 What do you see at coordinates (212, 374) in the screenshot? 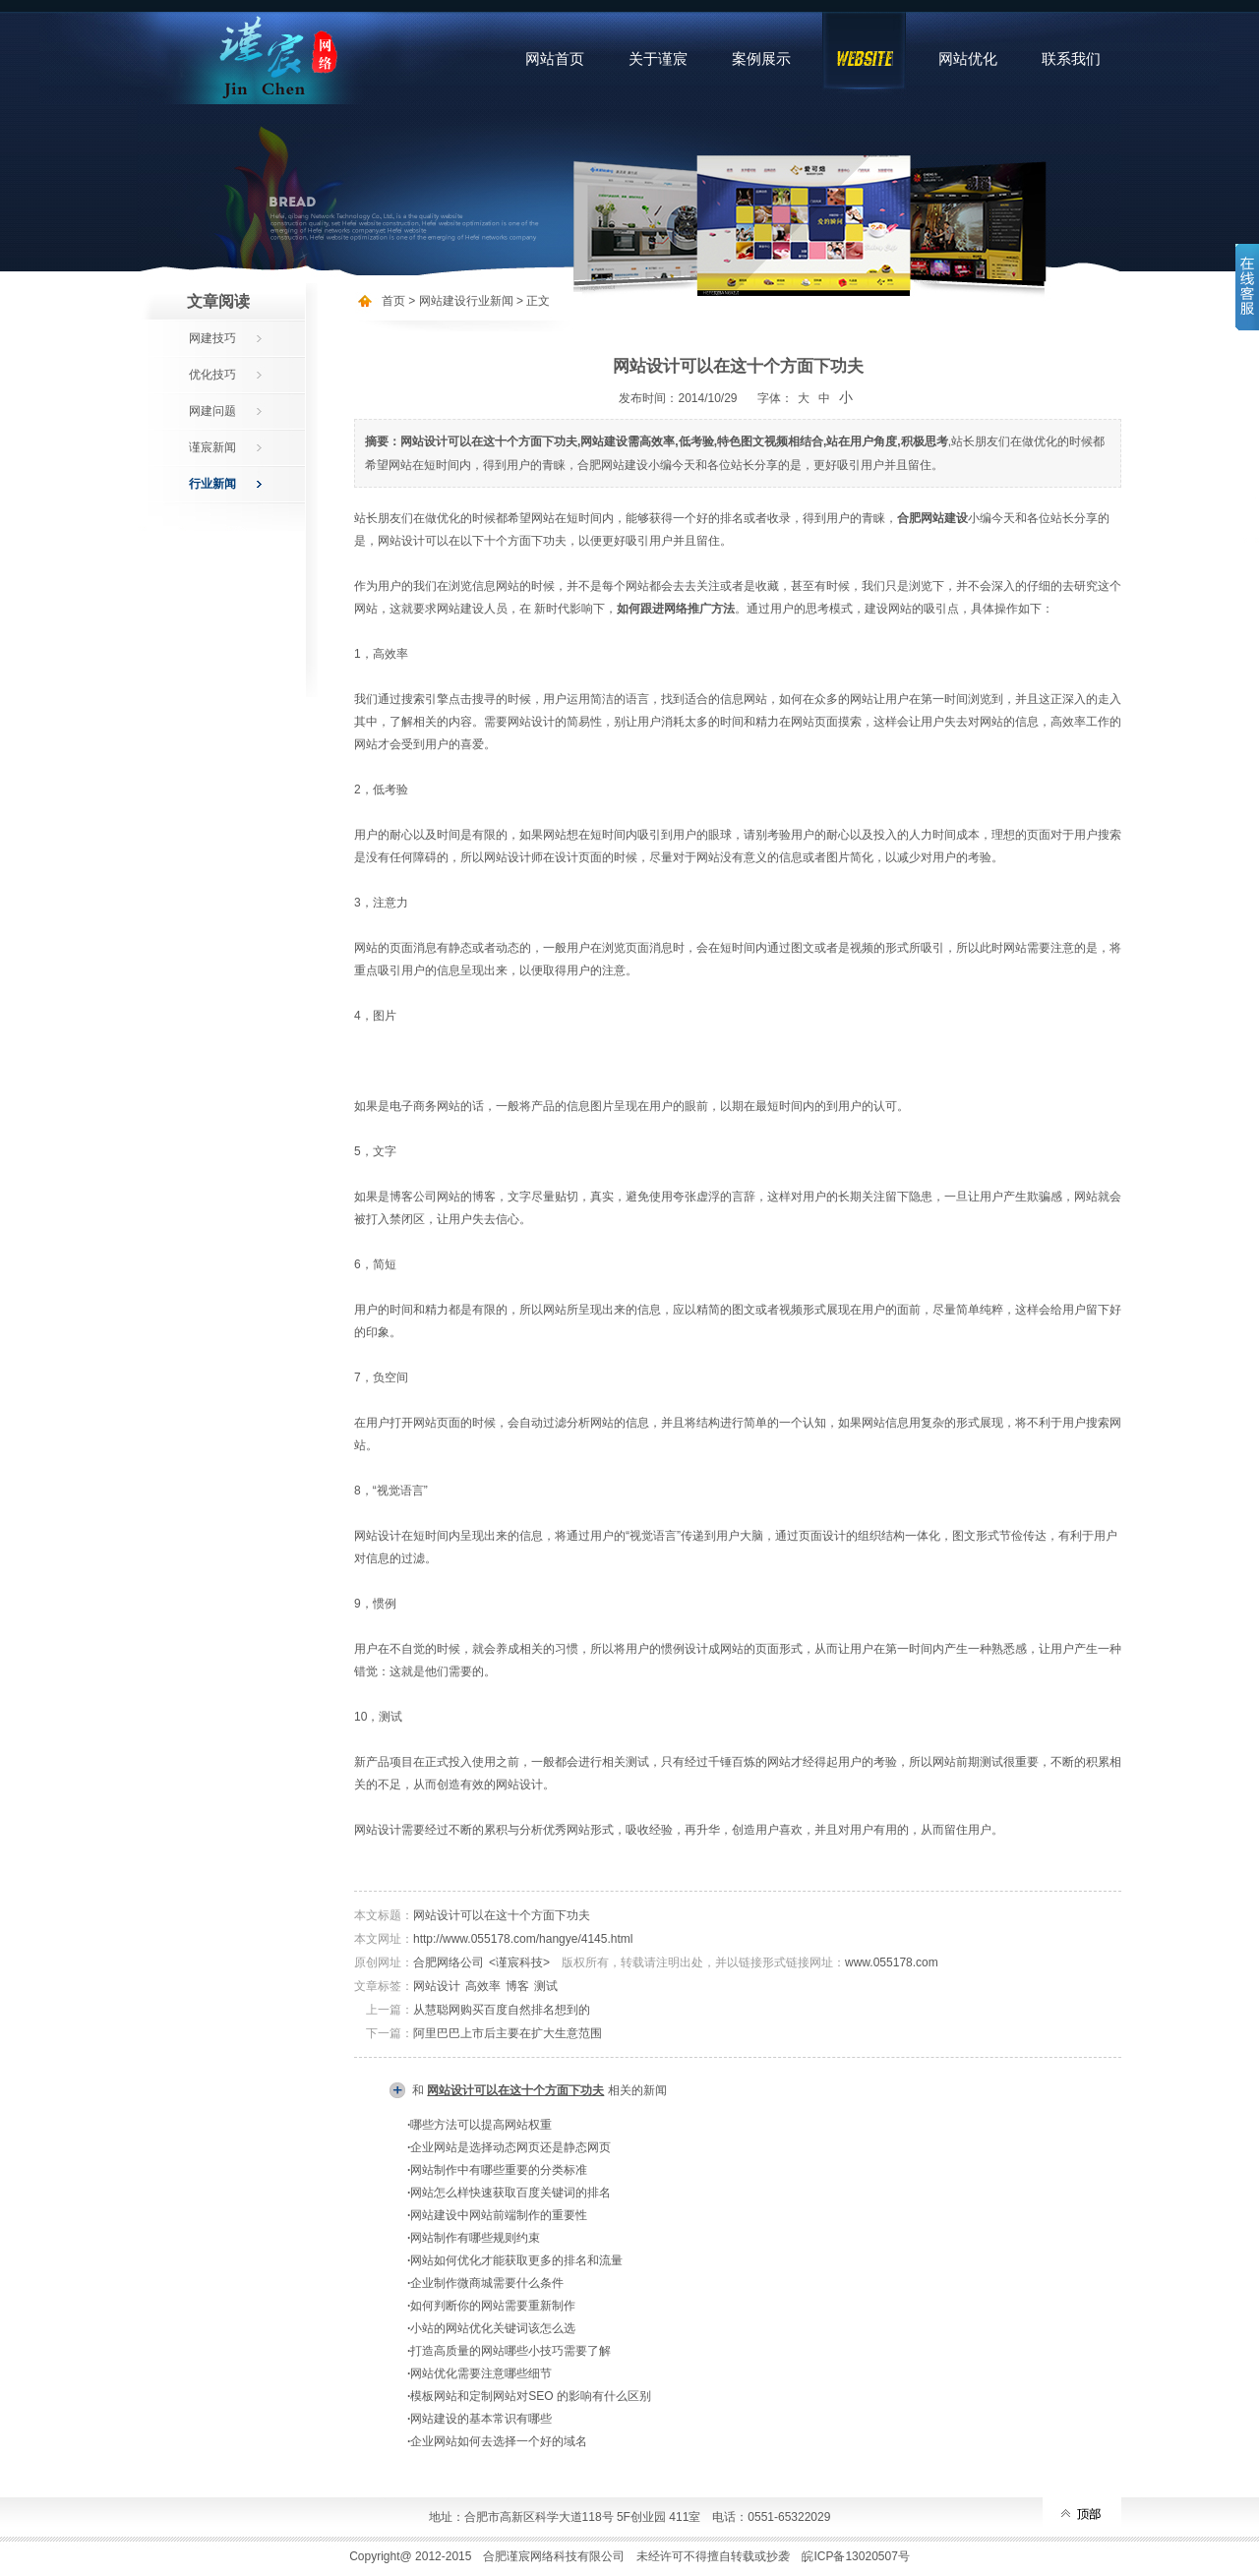
I see `优化技巧` at bounding box center [212, 374].